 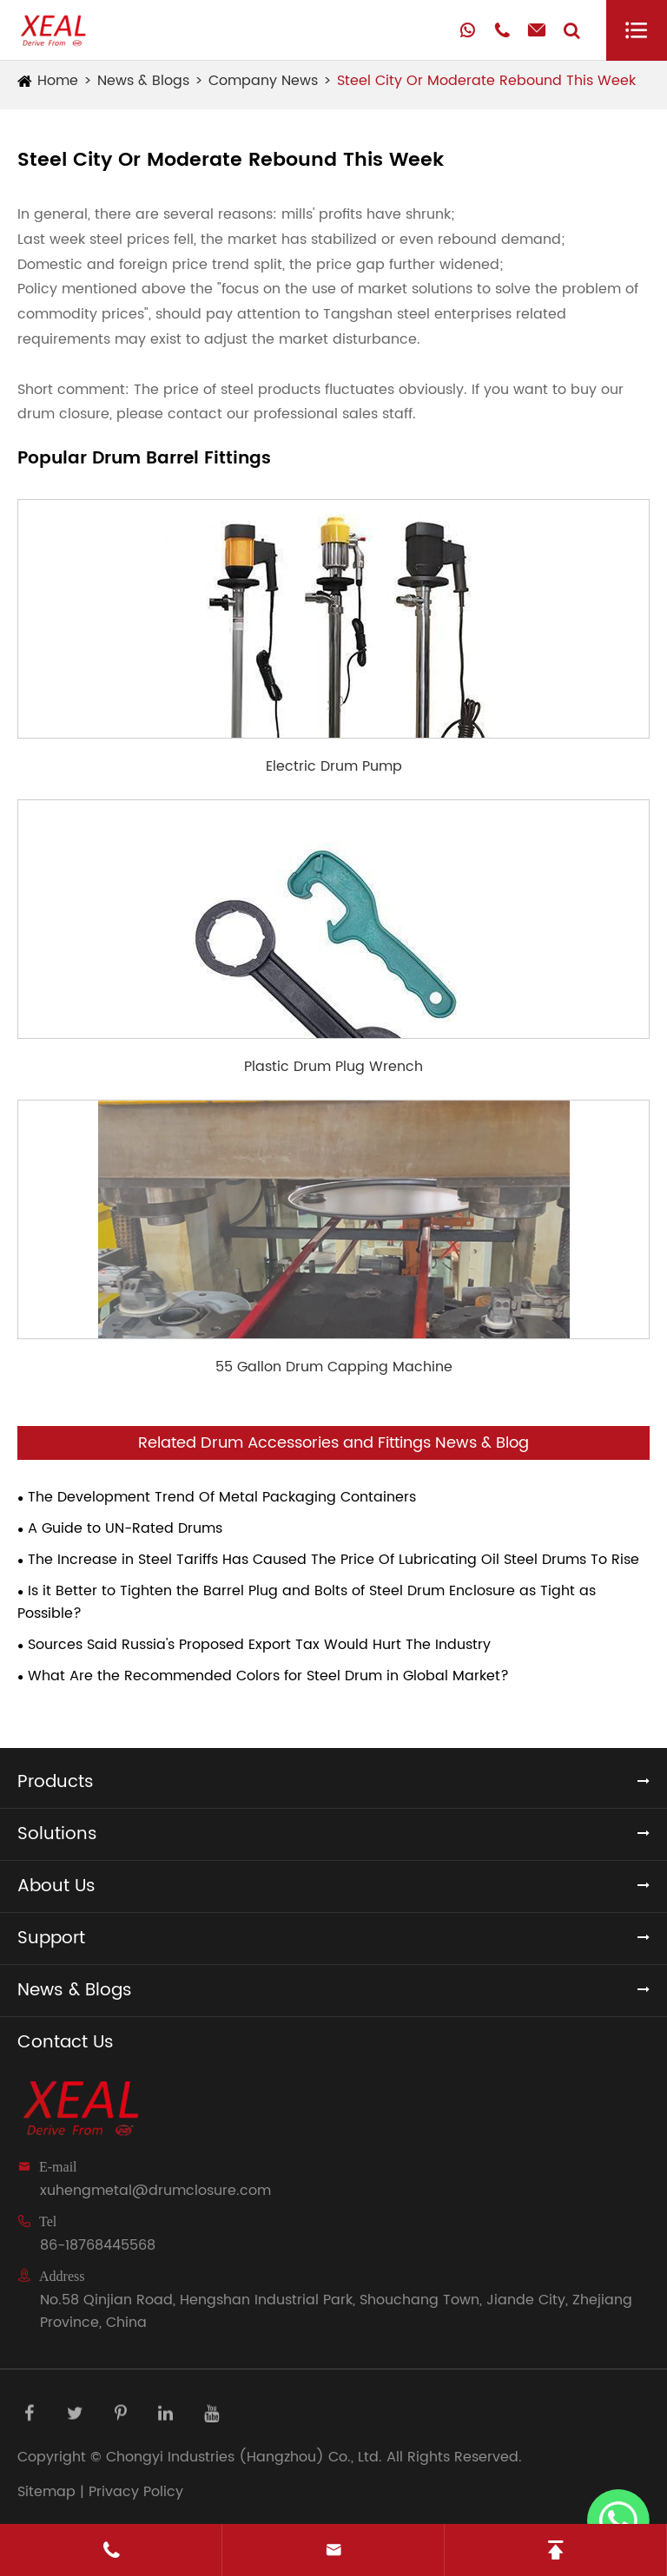 I want to click on Home, so click(x=57, y=80).